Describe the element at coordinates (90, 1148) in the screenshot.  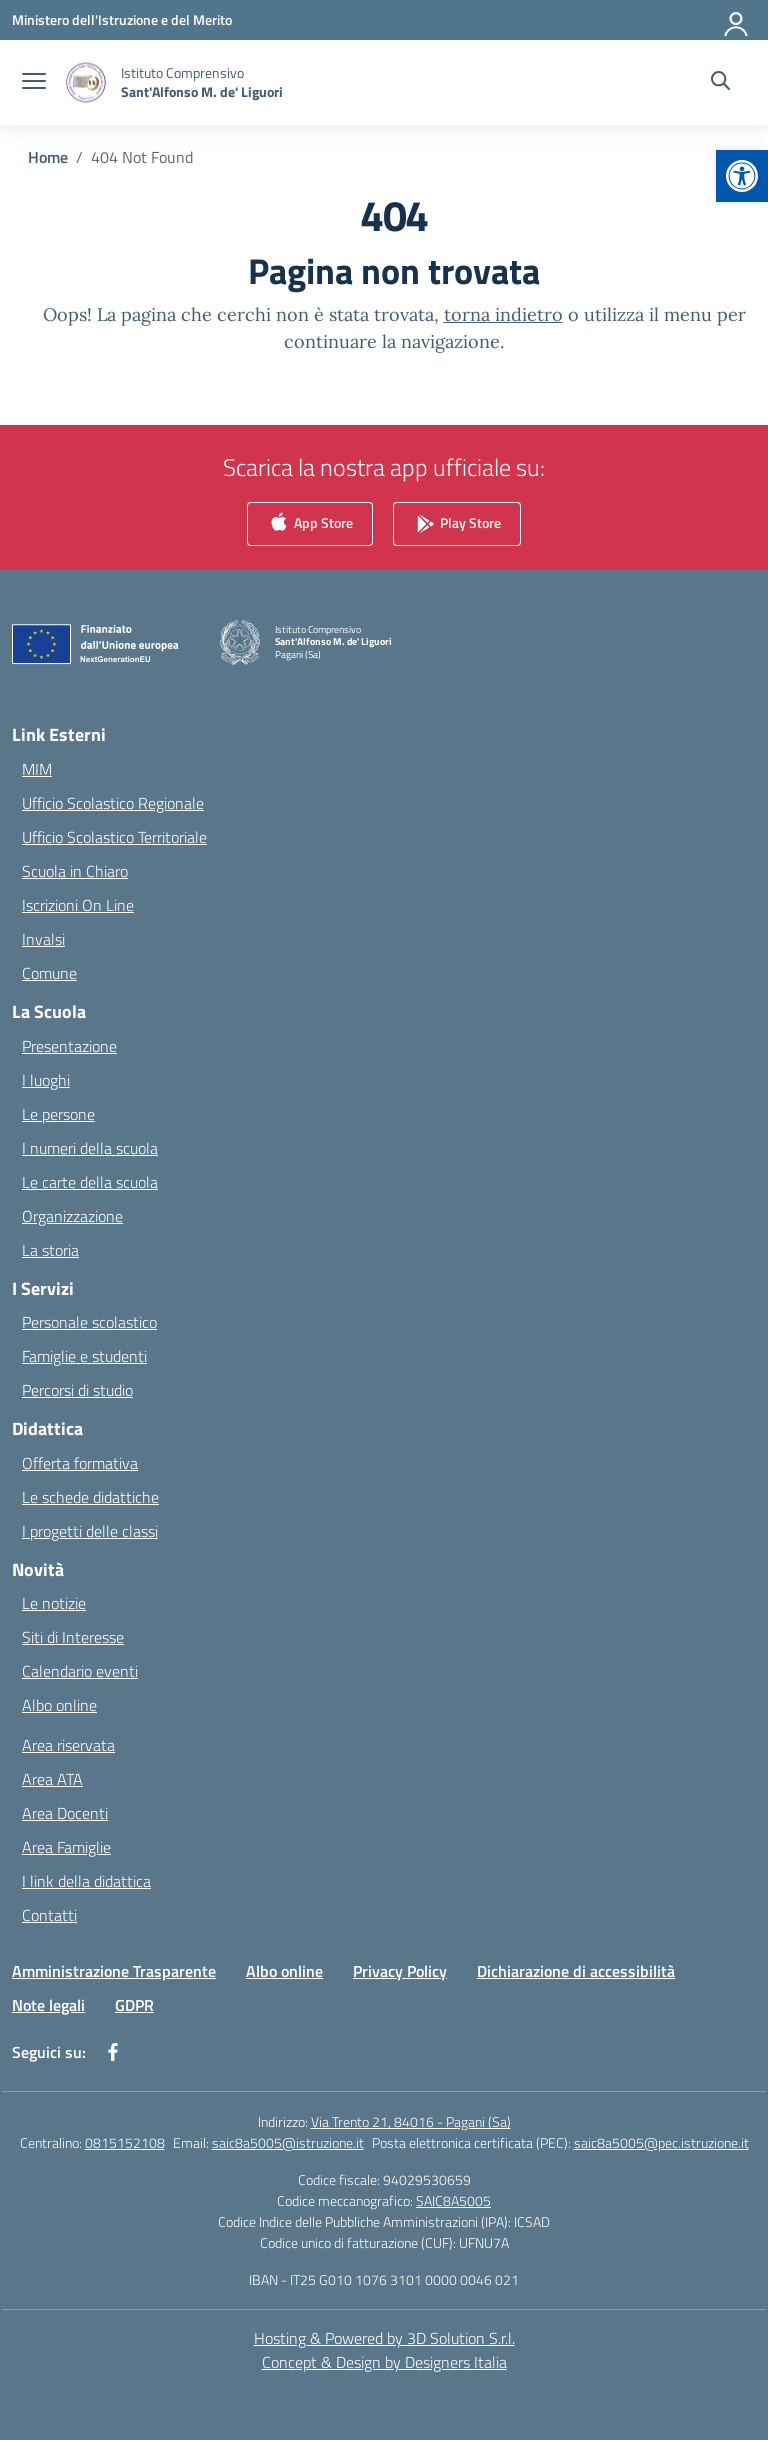
I see `I numeri della scuola` at that location.